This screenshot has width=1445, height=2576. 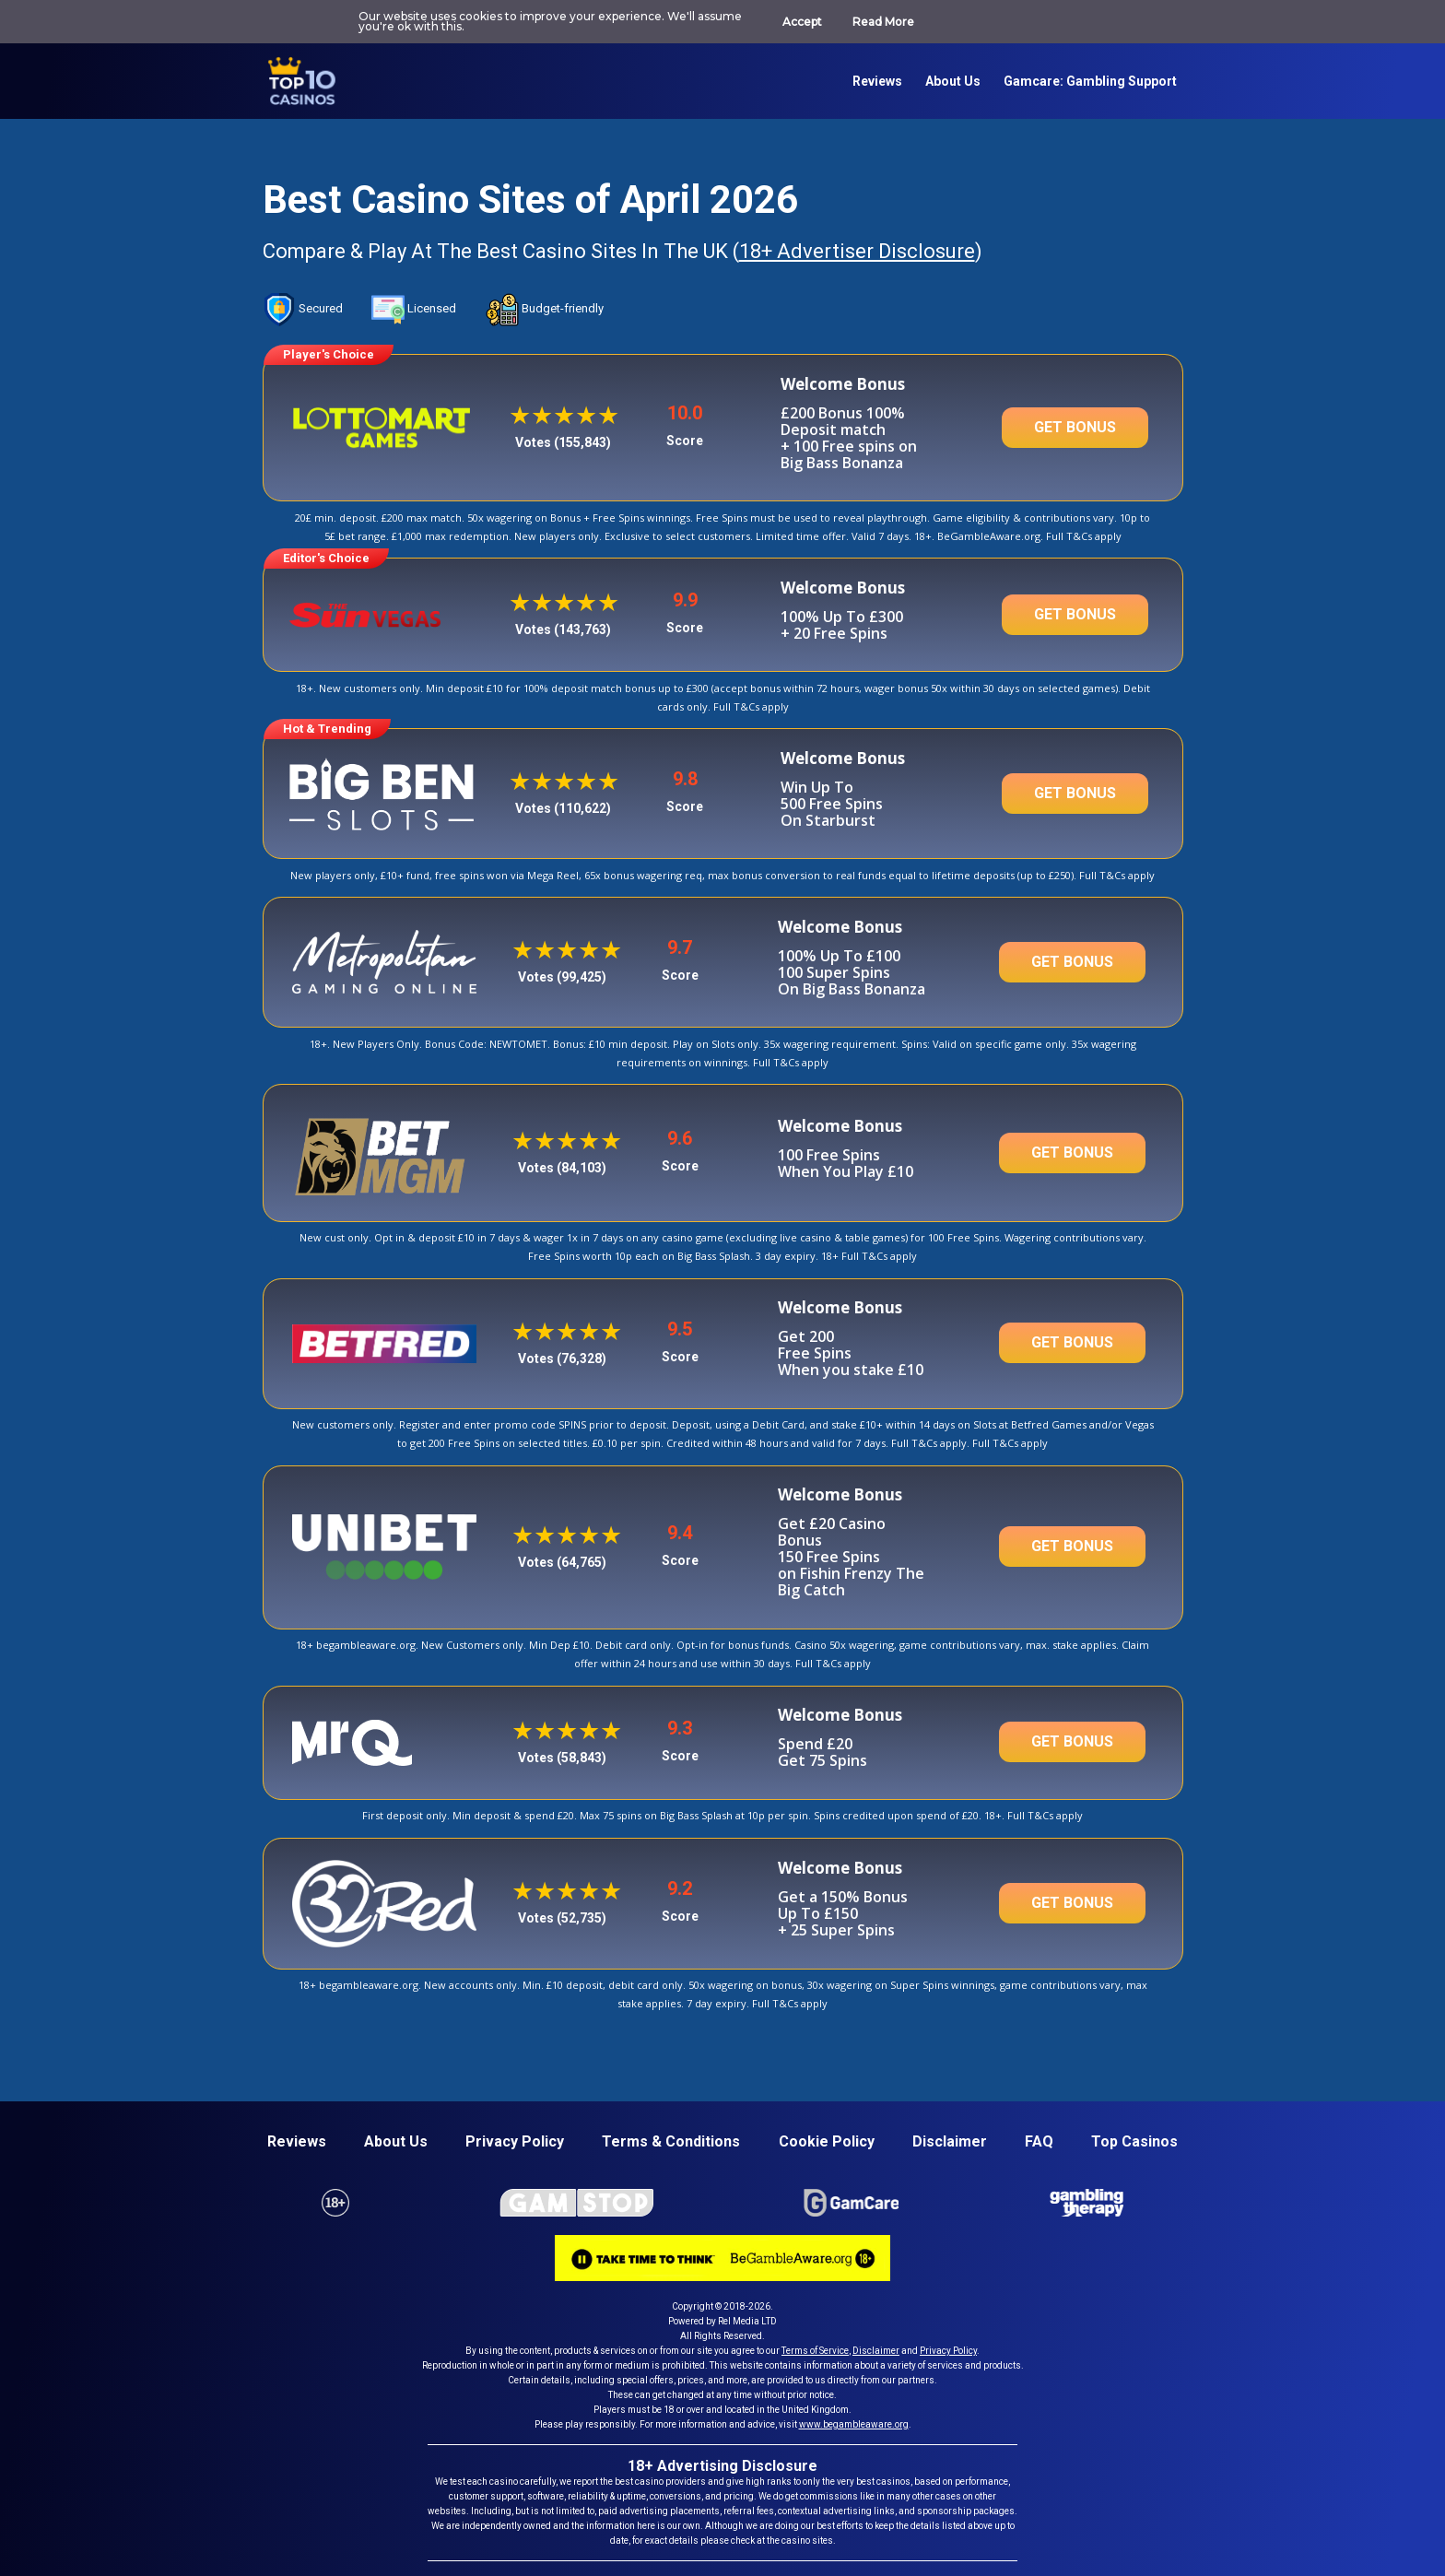 What do you see at coordinates (802, 22) in the screenshot?
I see `Accept` at bounding box center [802, 22].